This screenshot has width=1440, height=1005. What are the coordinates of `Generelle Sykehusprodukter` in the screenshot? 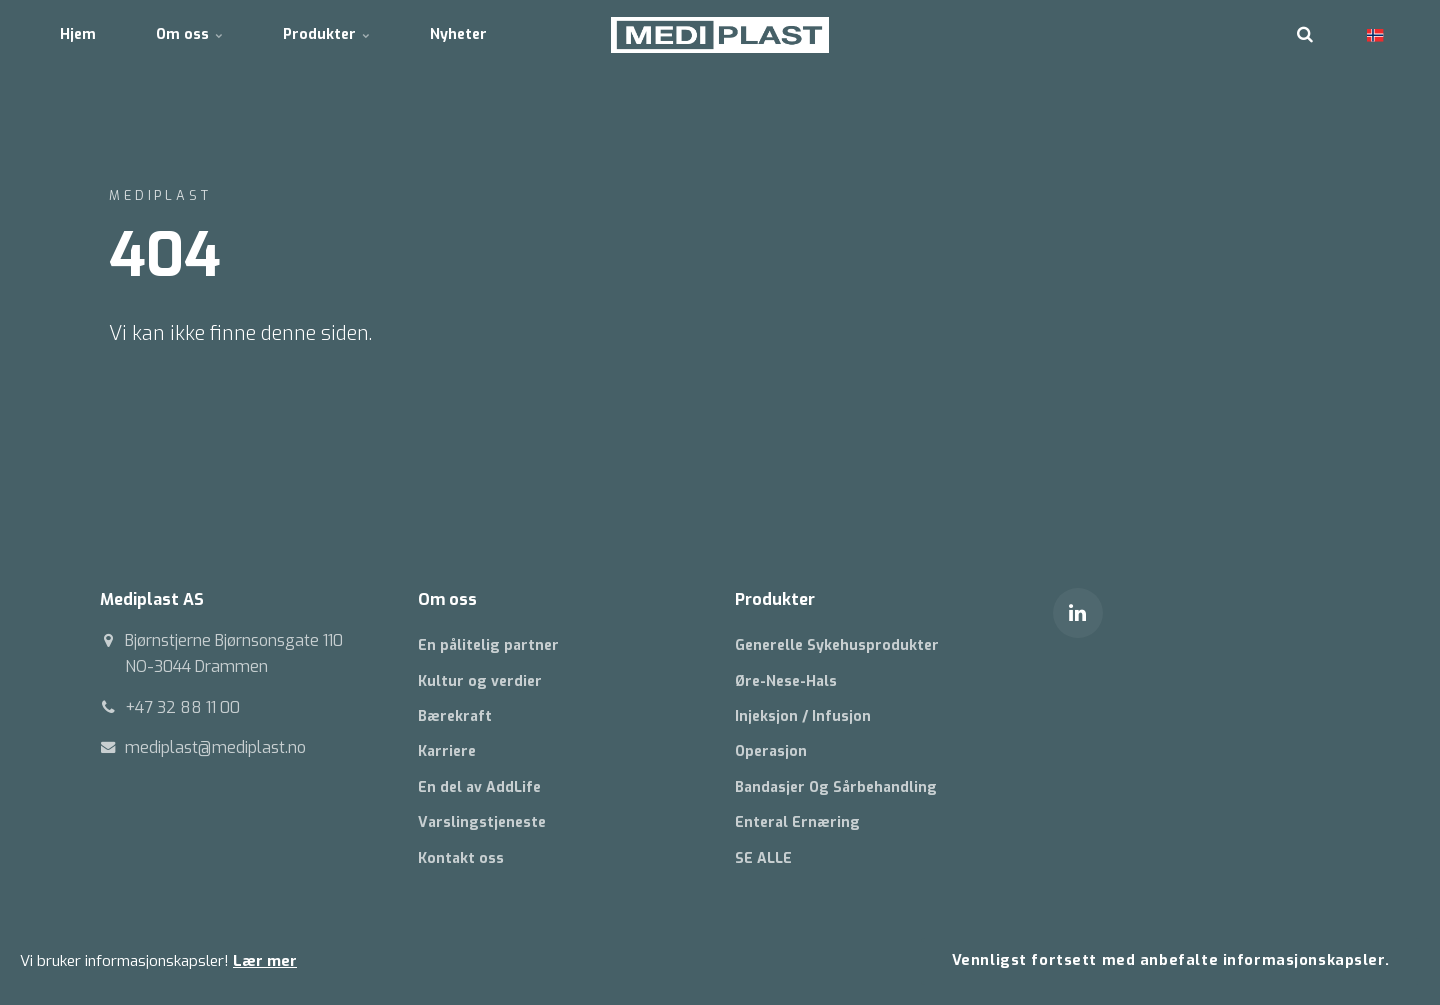 It's located at (837, 645).